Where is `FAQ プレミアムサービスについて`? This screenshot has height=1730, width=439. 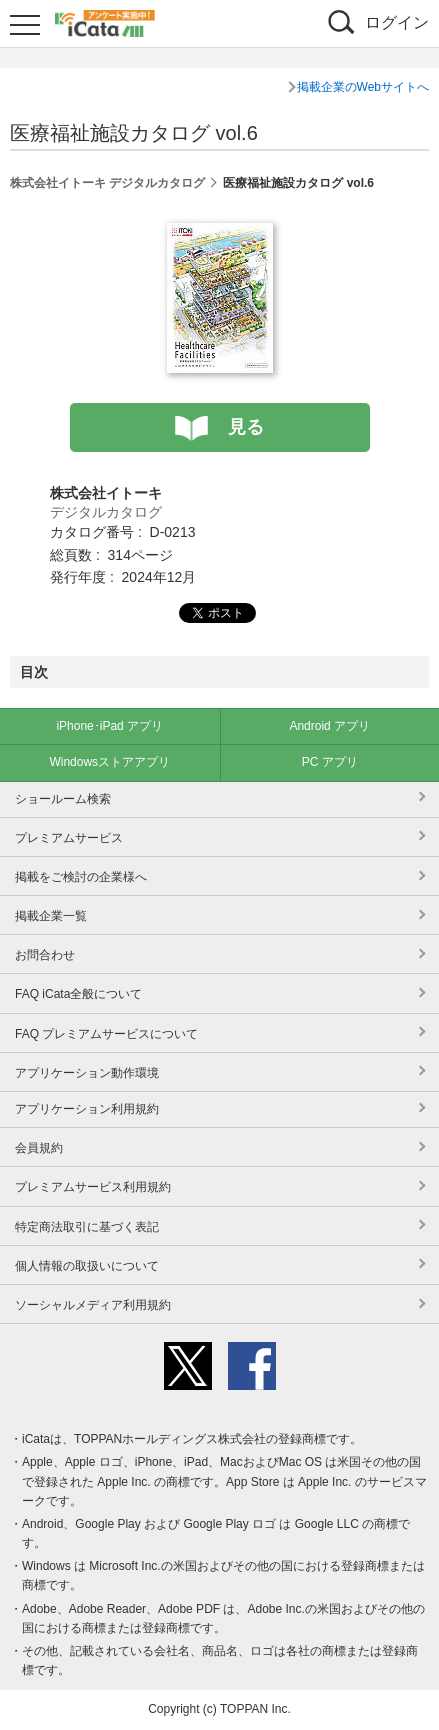
FAQ プレミアムサービスについて is located at coordinates (106, 1034).